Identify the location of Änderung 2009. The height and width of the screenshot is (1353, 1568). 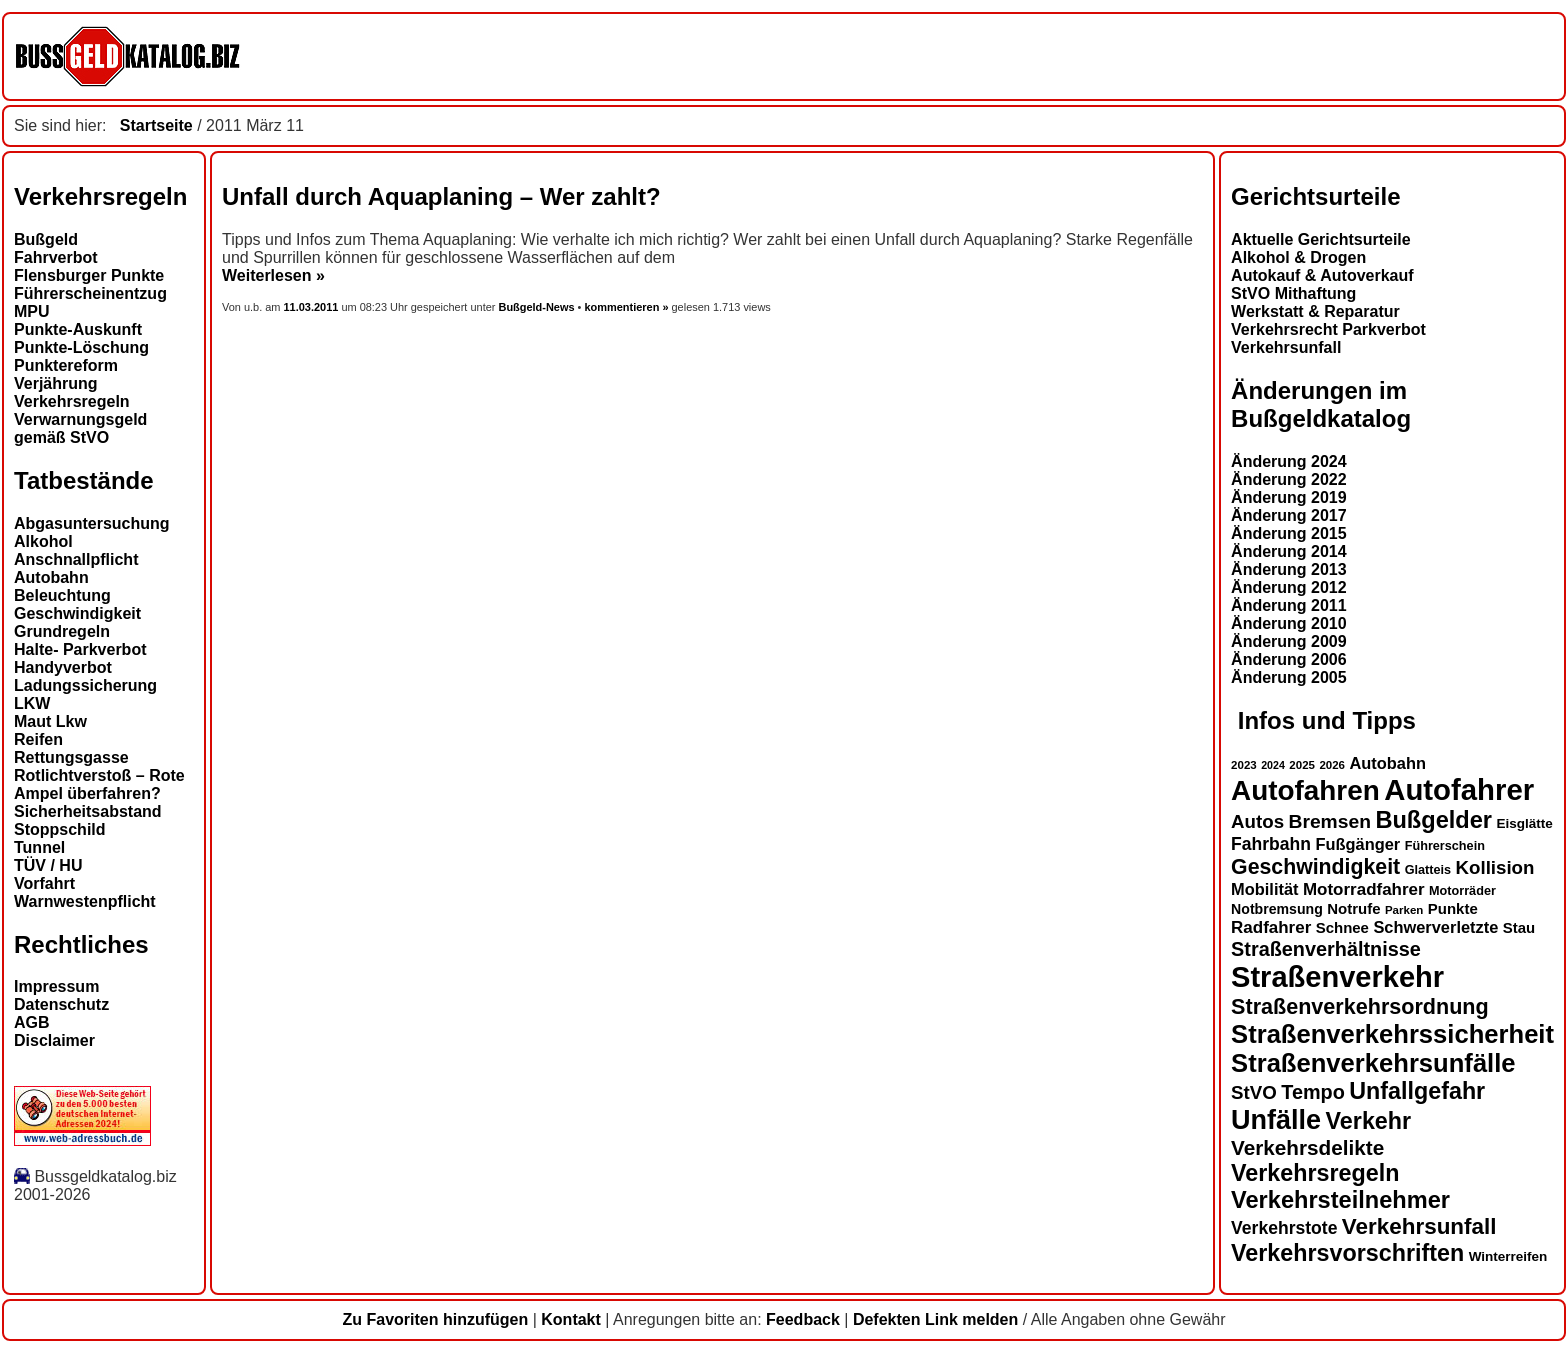
(1289, 641).